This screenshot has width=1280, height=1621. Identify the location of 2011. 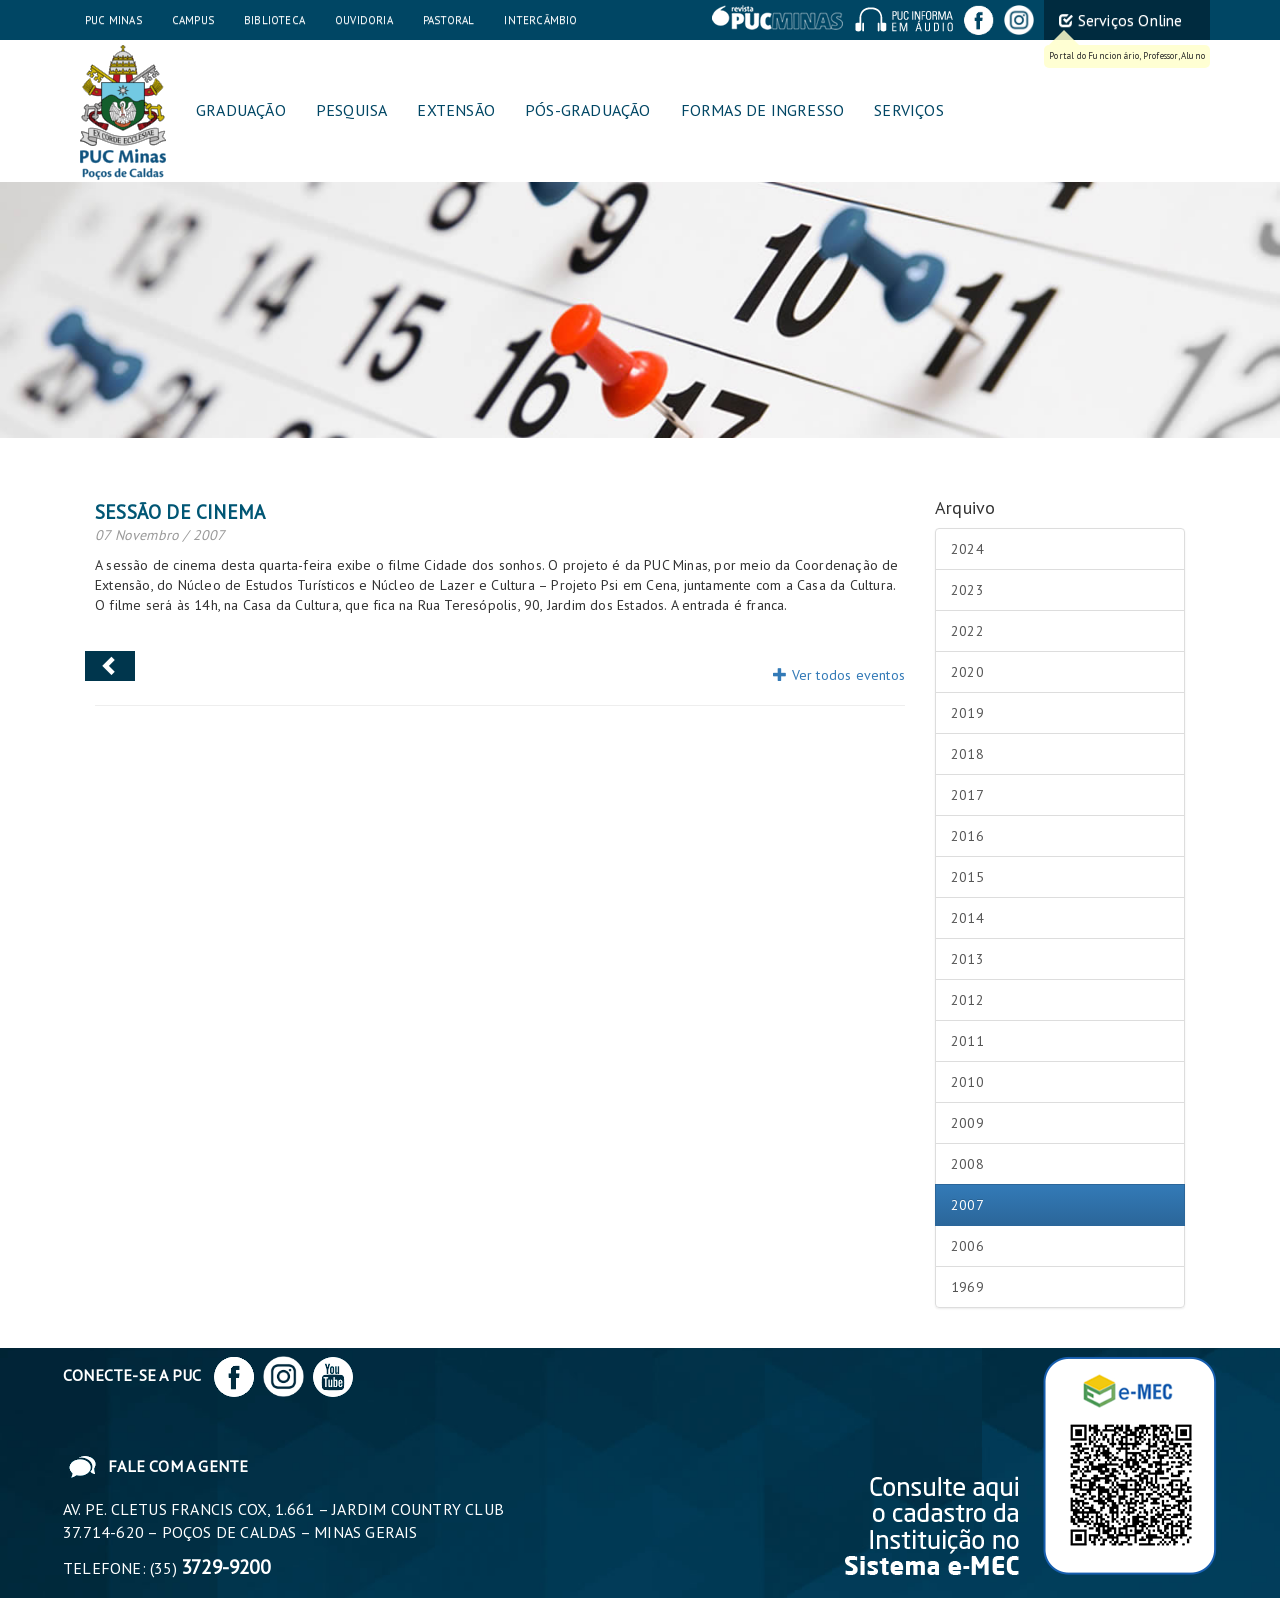
(967, 1041).